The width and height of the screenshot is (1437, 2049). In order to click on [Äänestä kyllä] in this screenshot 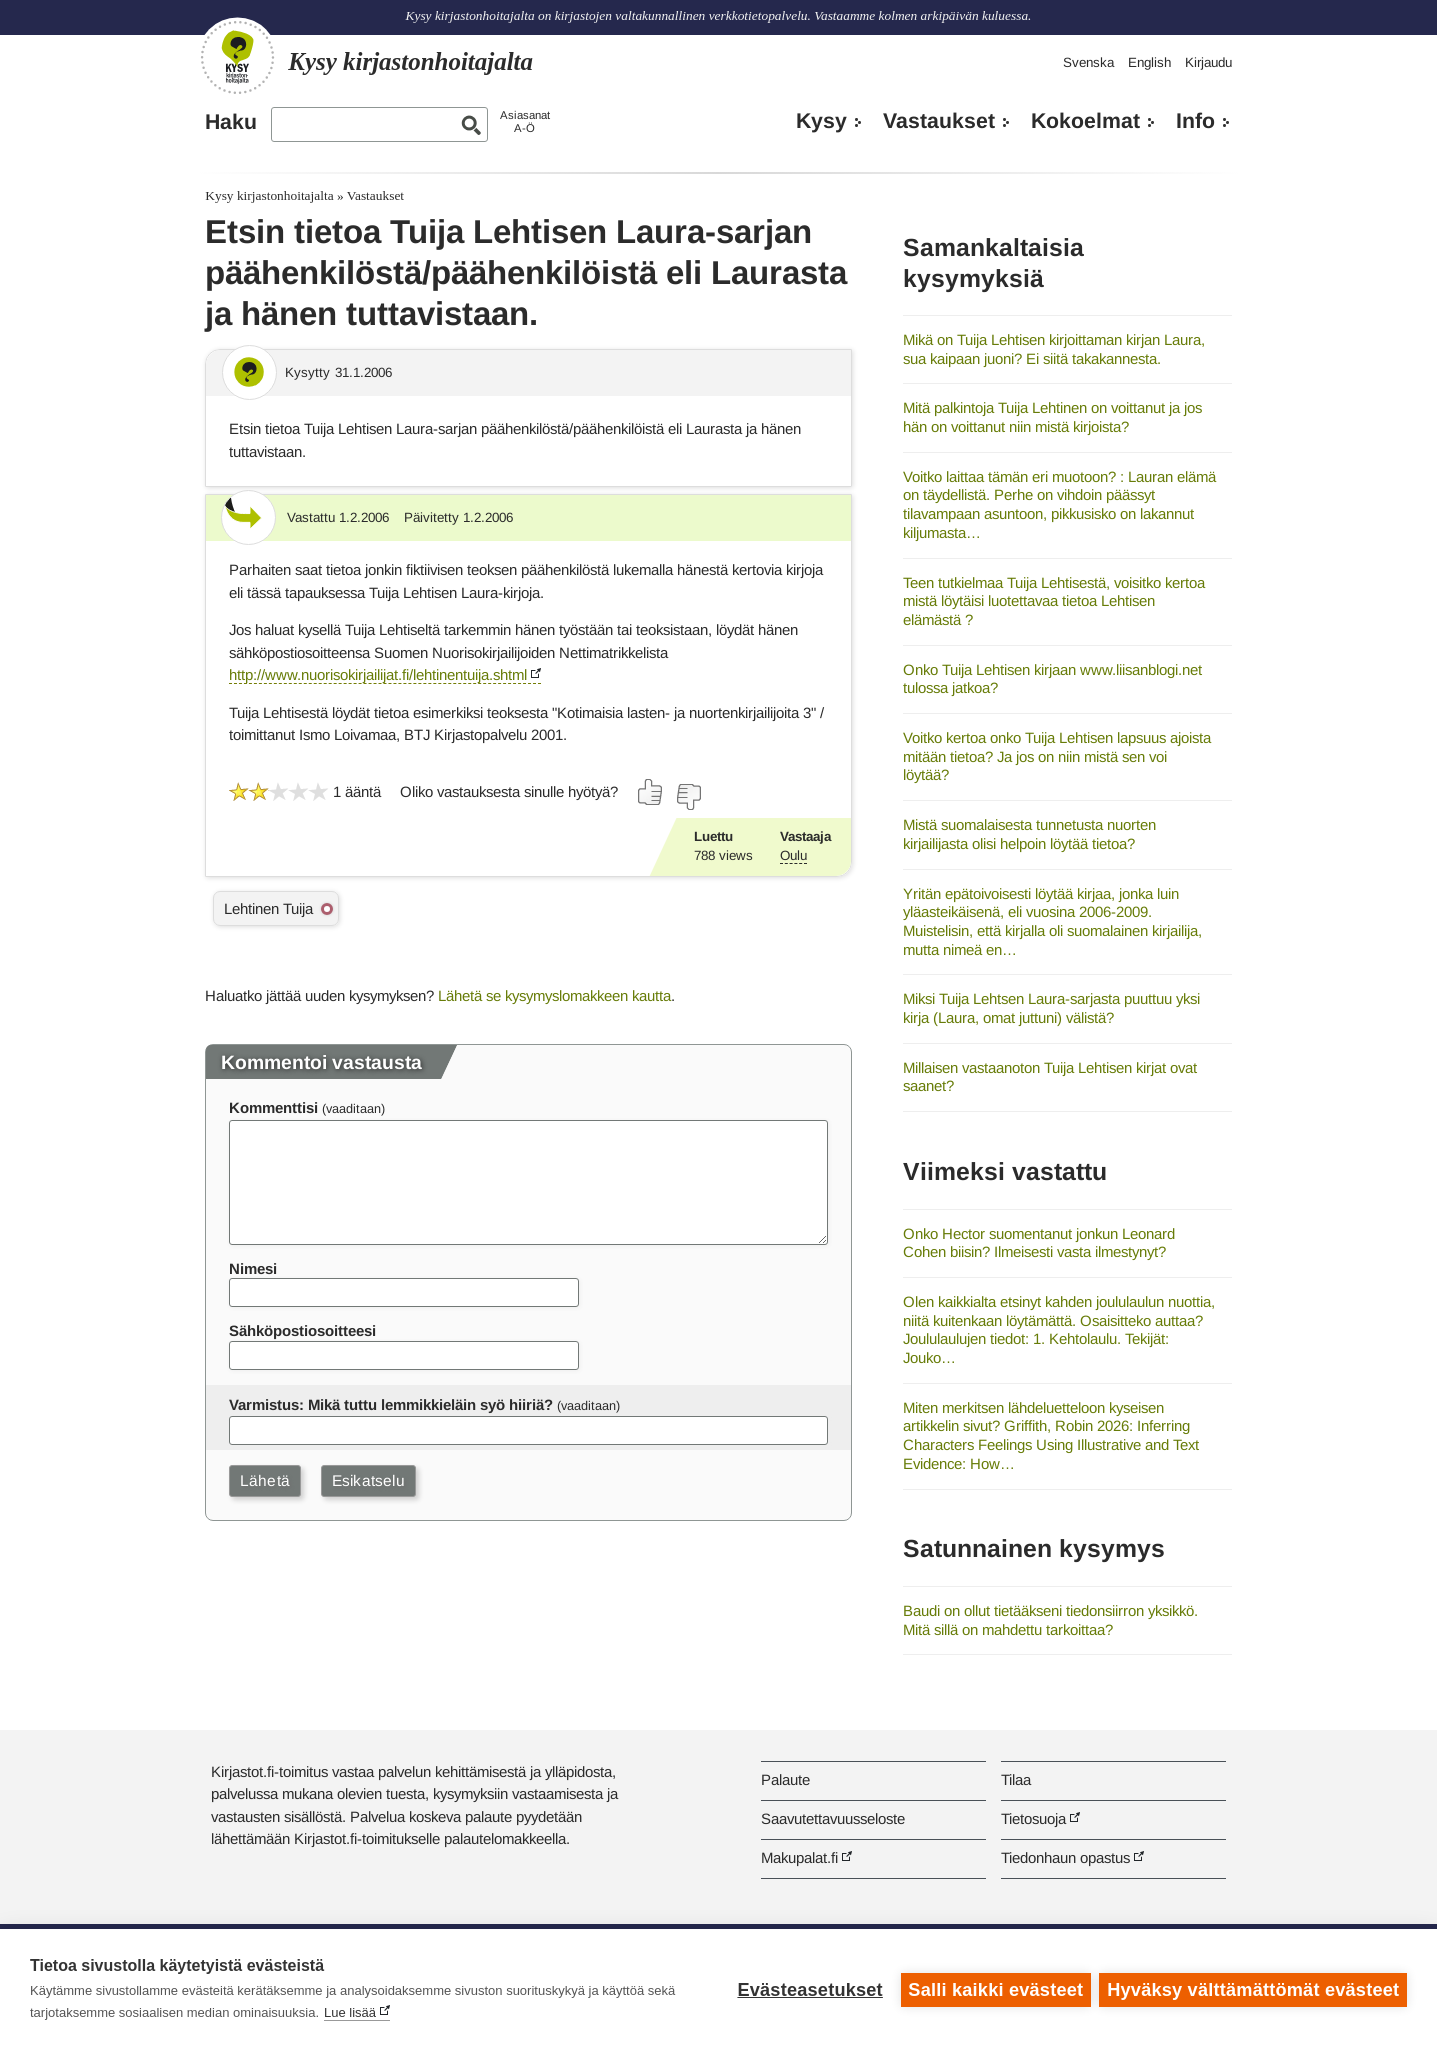, I will do `click(651, 792)`.